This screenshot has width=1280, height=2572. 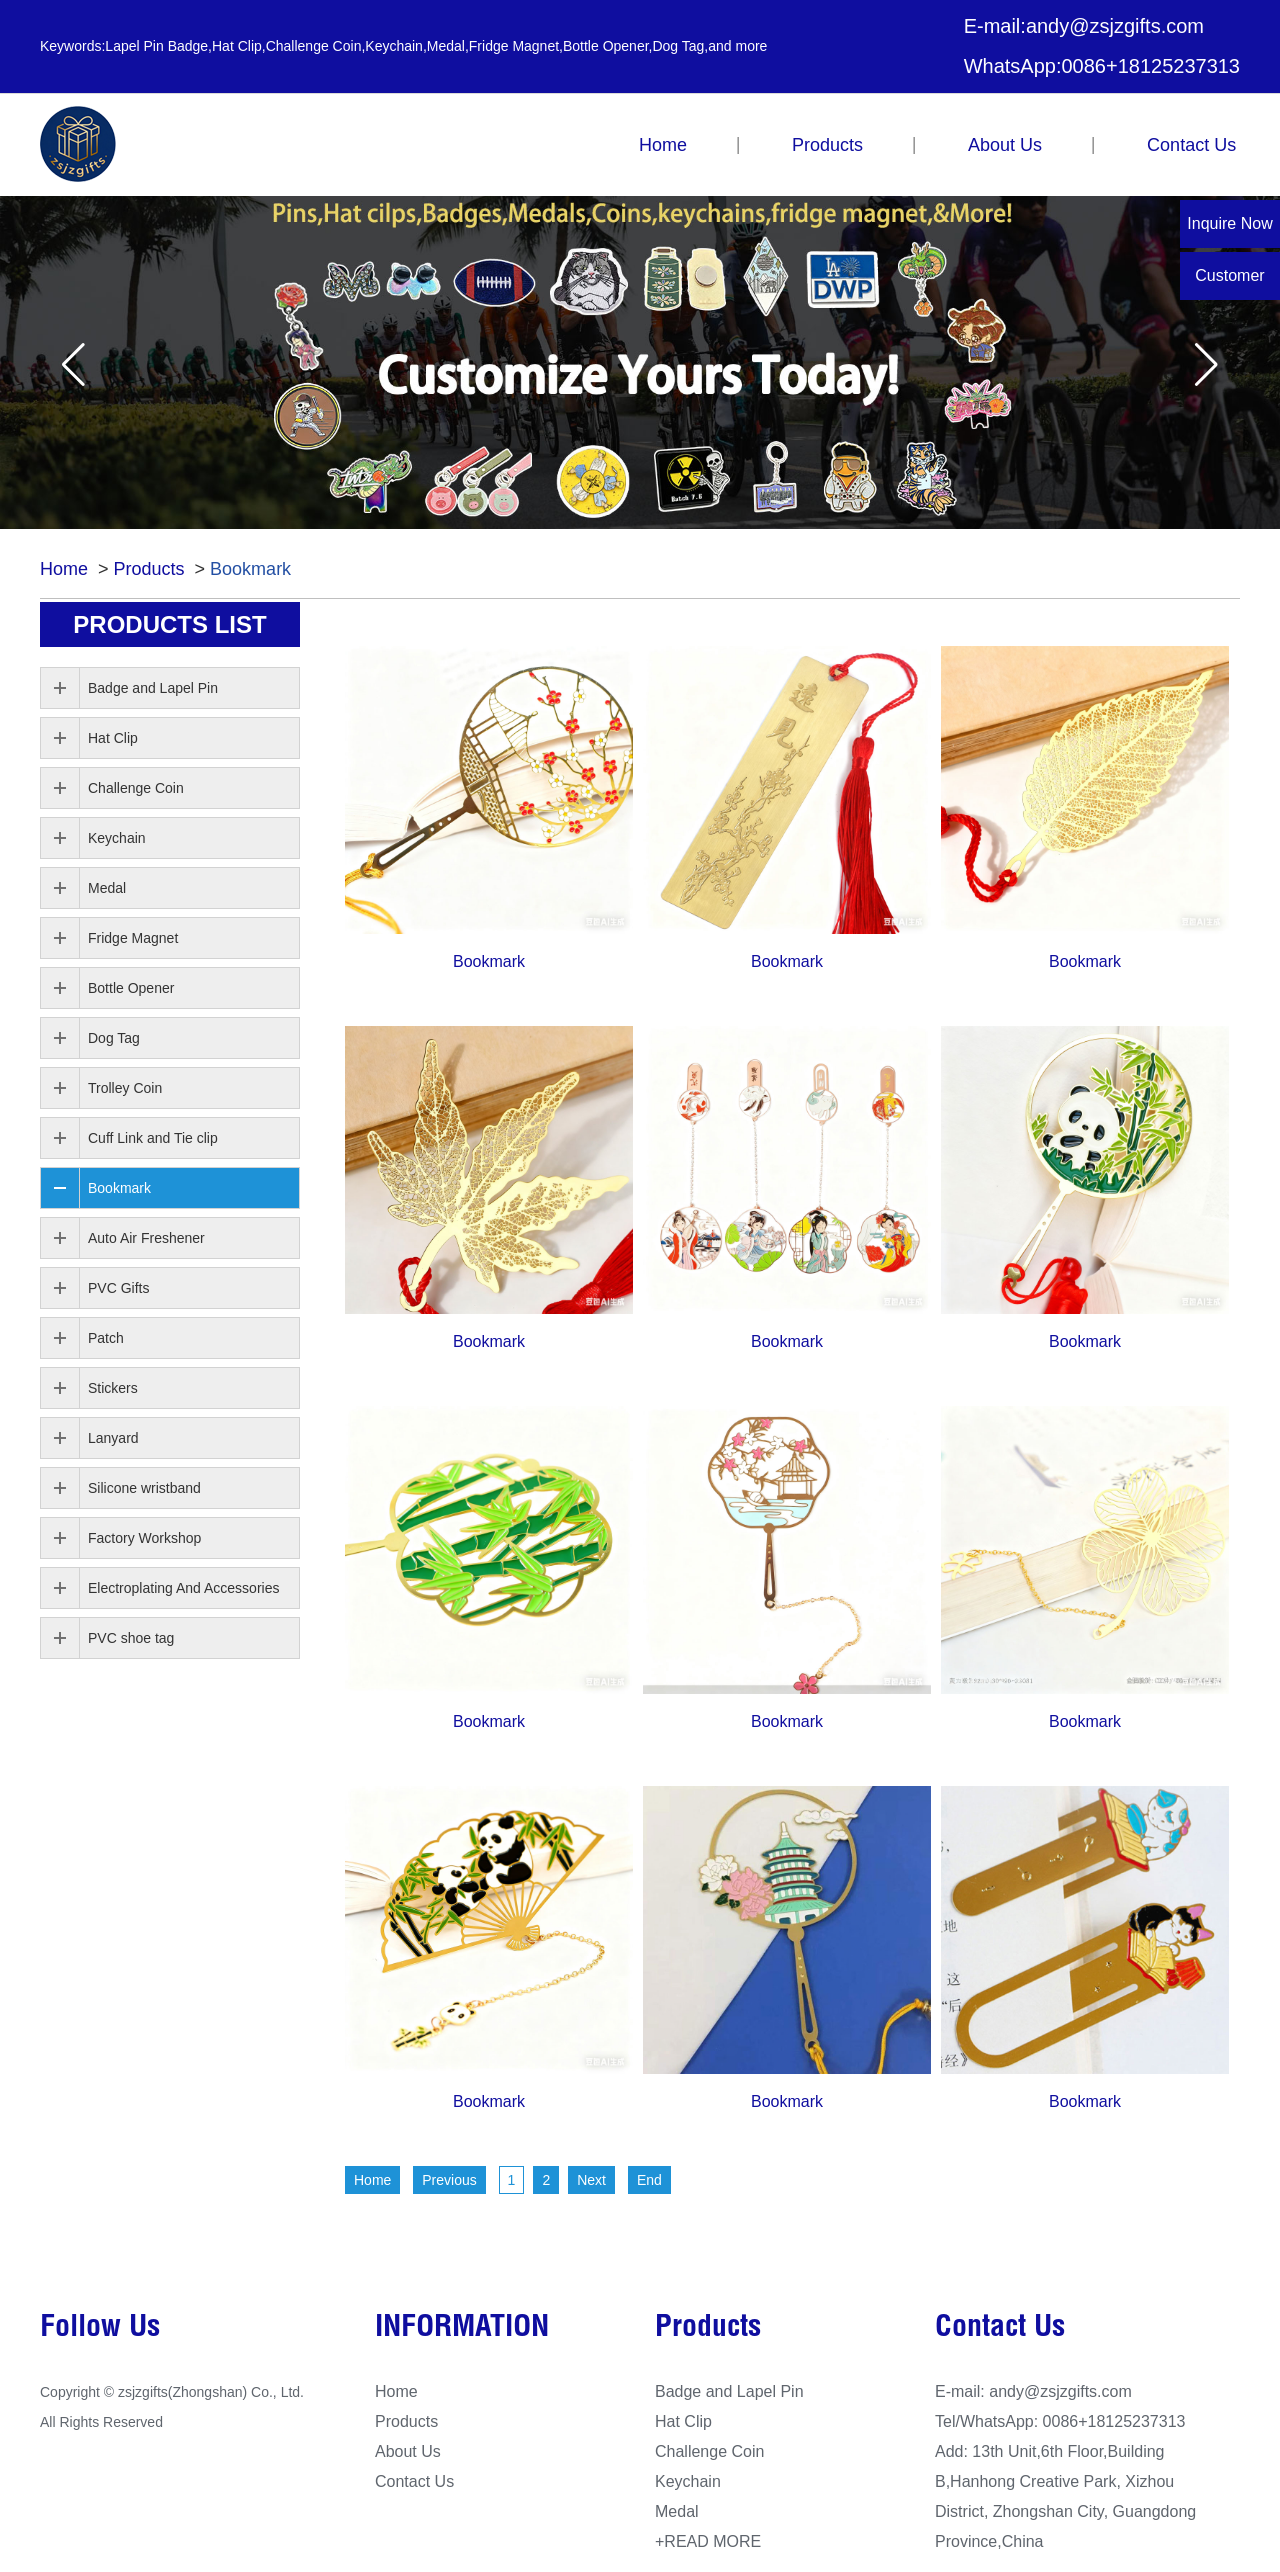 What do you see at coordinates (1115, 26) in the screenshot?
I see `andy@zsjzgifts.com` at bounding box center [1115, 26].